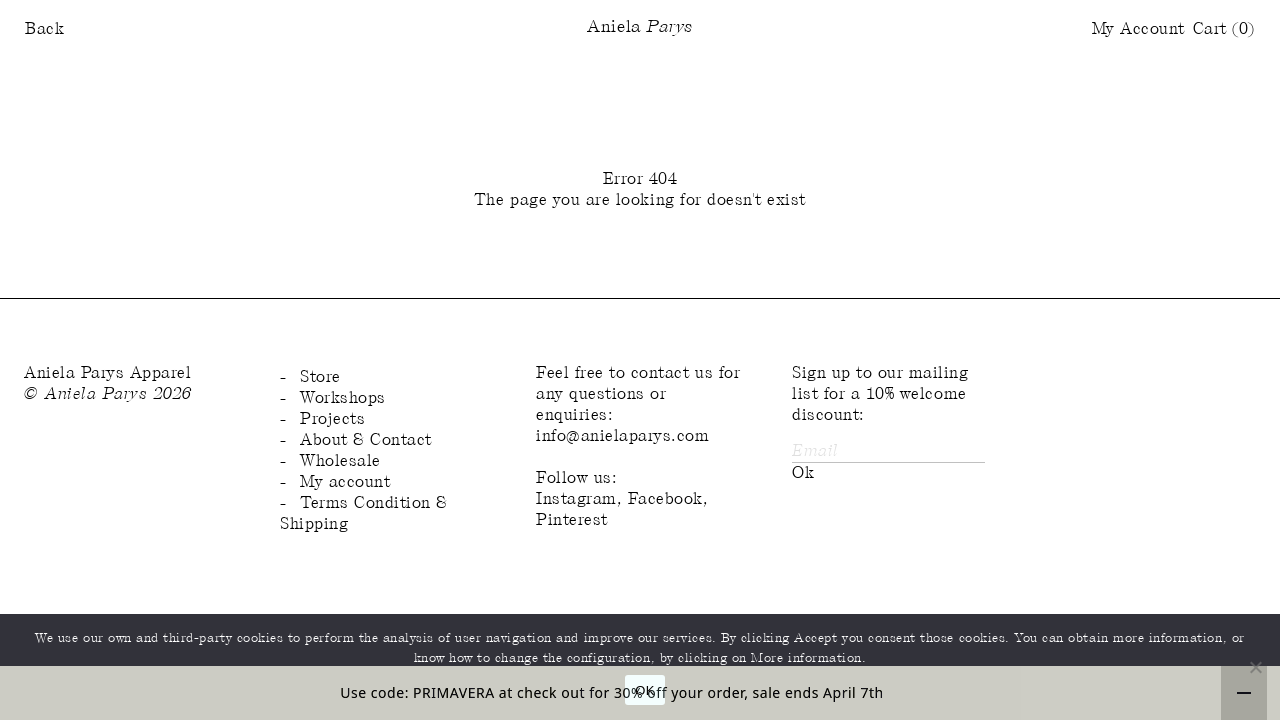 The width and height of the screenshot is (1280, 720). Describe the element at coordinates (576, 499) in the screenshot. I see `Instagram` at that location.